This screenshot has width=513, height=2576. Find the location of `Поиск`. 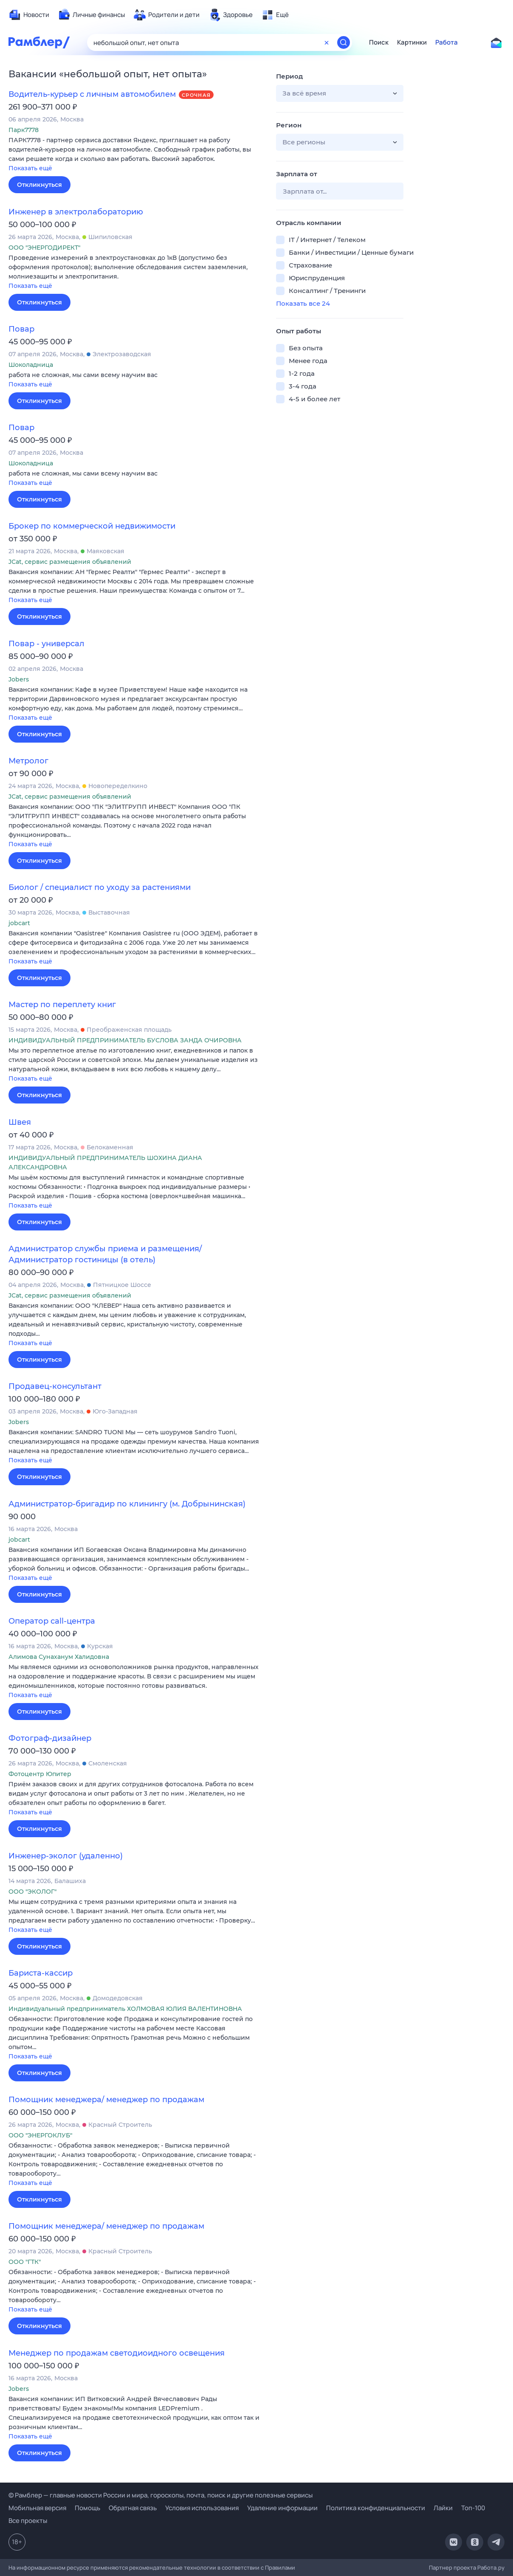

Поиск is located at coordinates (379, 42).